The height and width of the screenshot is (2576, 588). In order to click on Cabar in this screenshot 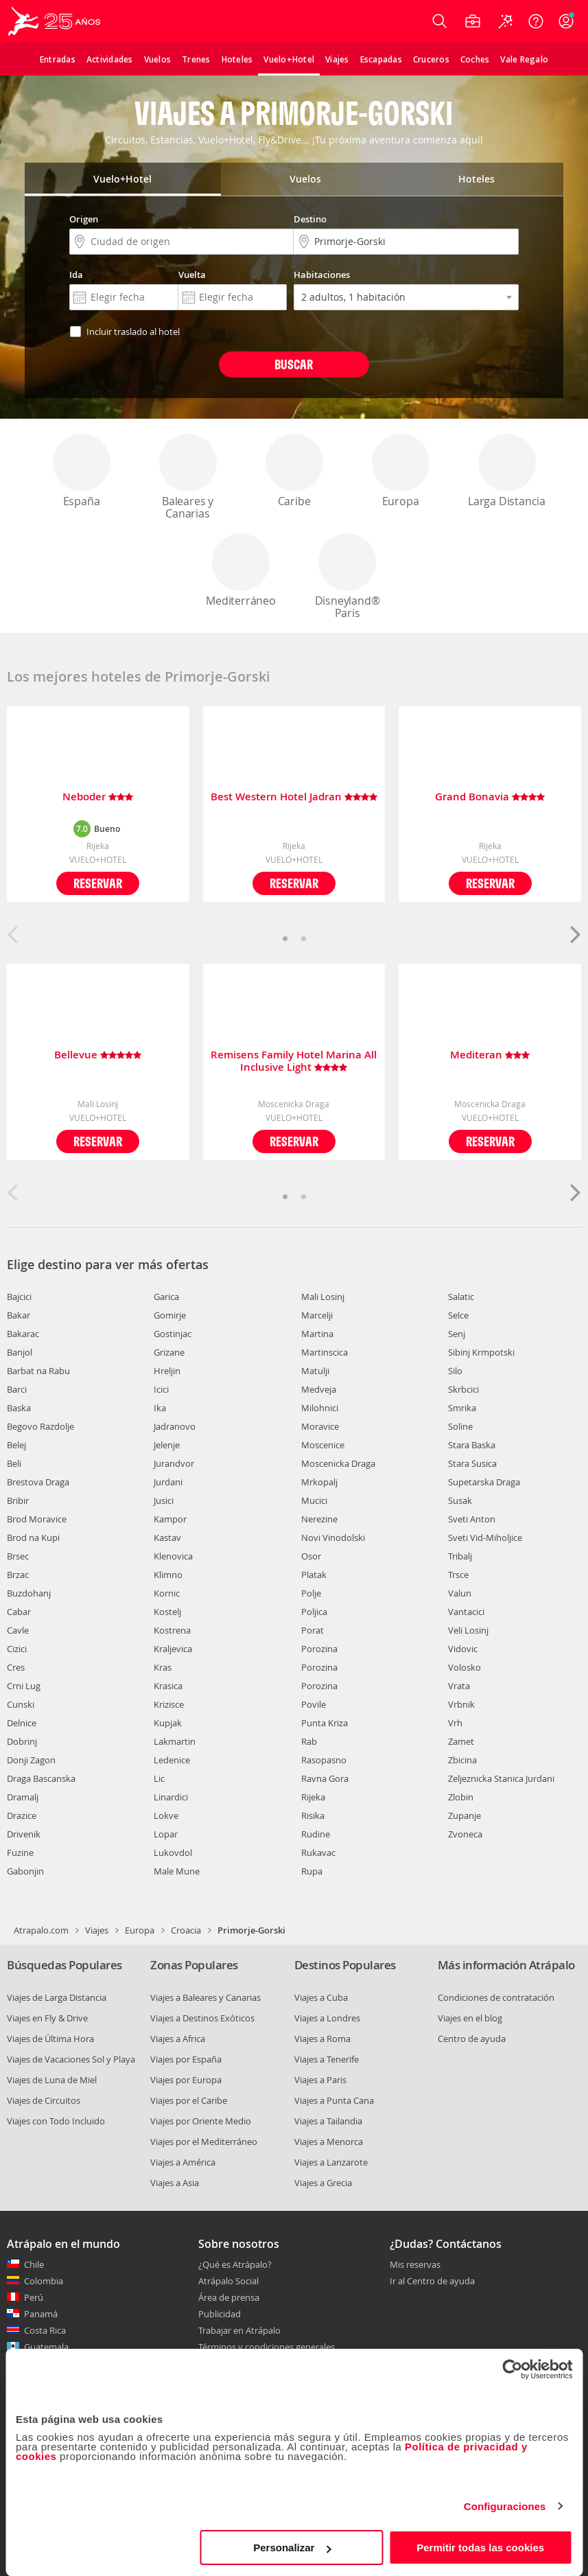, I will do `click(19, 1611)`.